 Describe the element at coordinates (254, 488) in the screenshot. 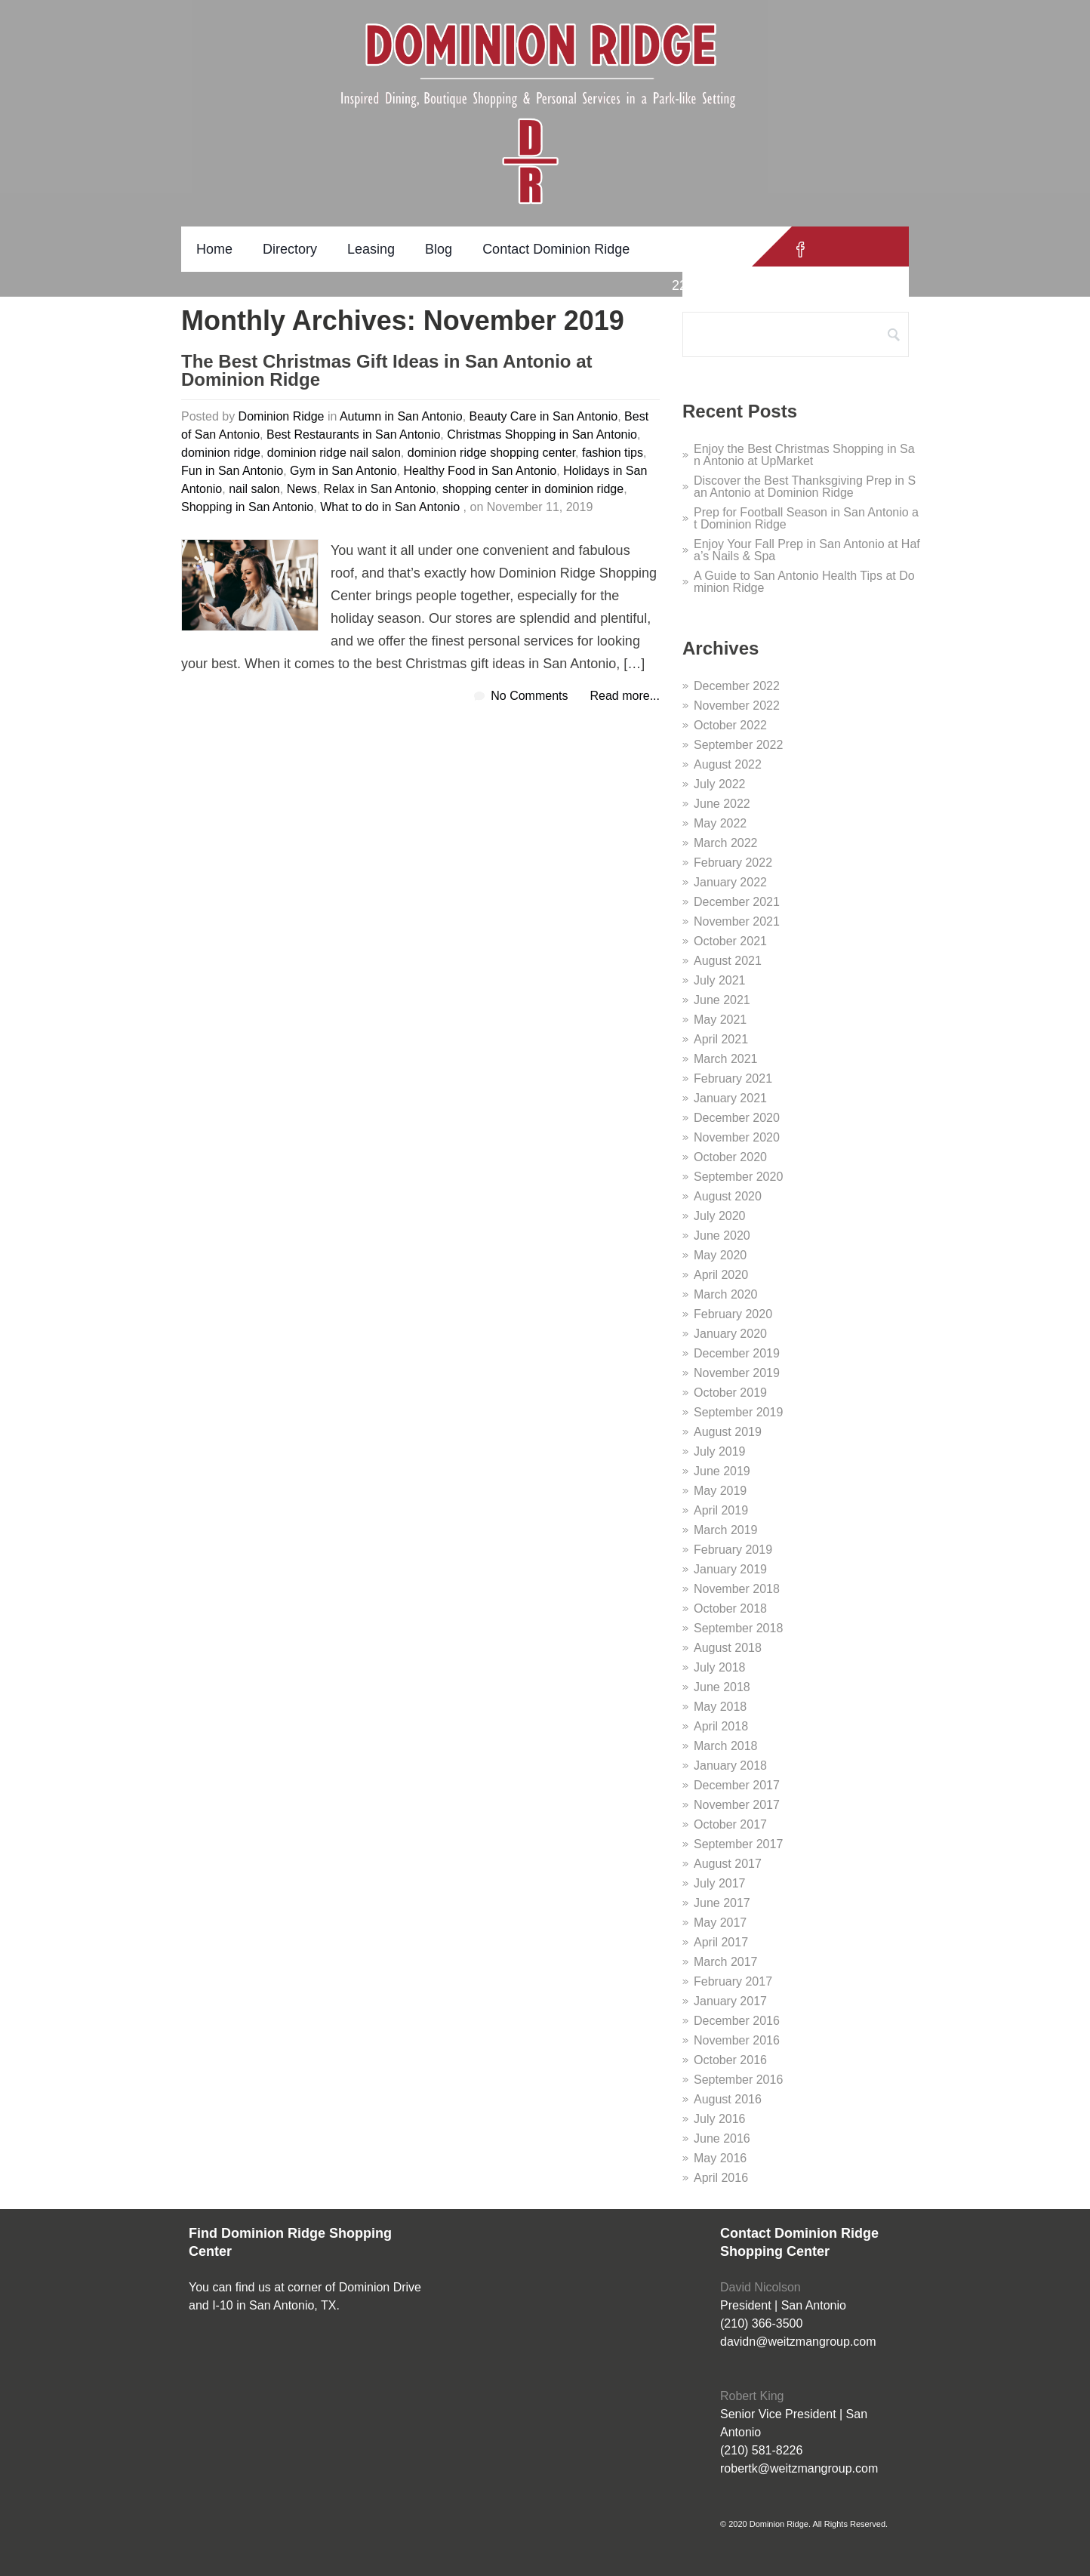

I see `nail salon` at that location.